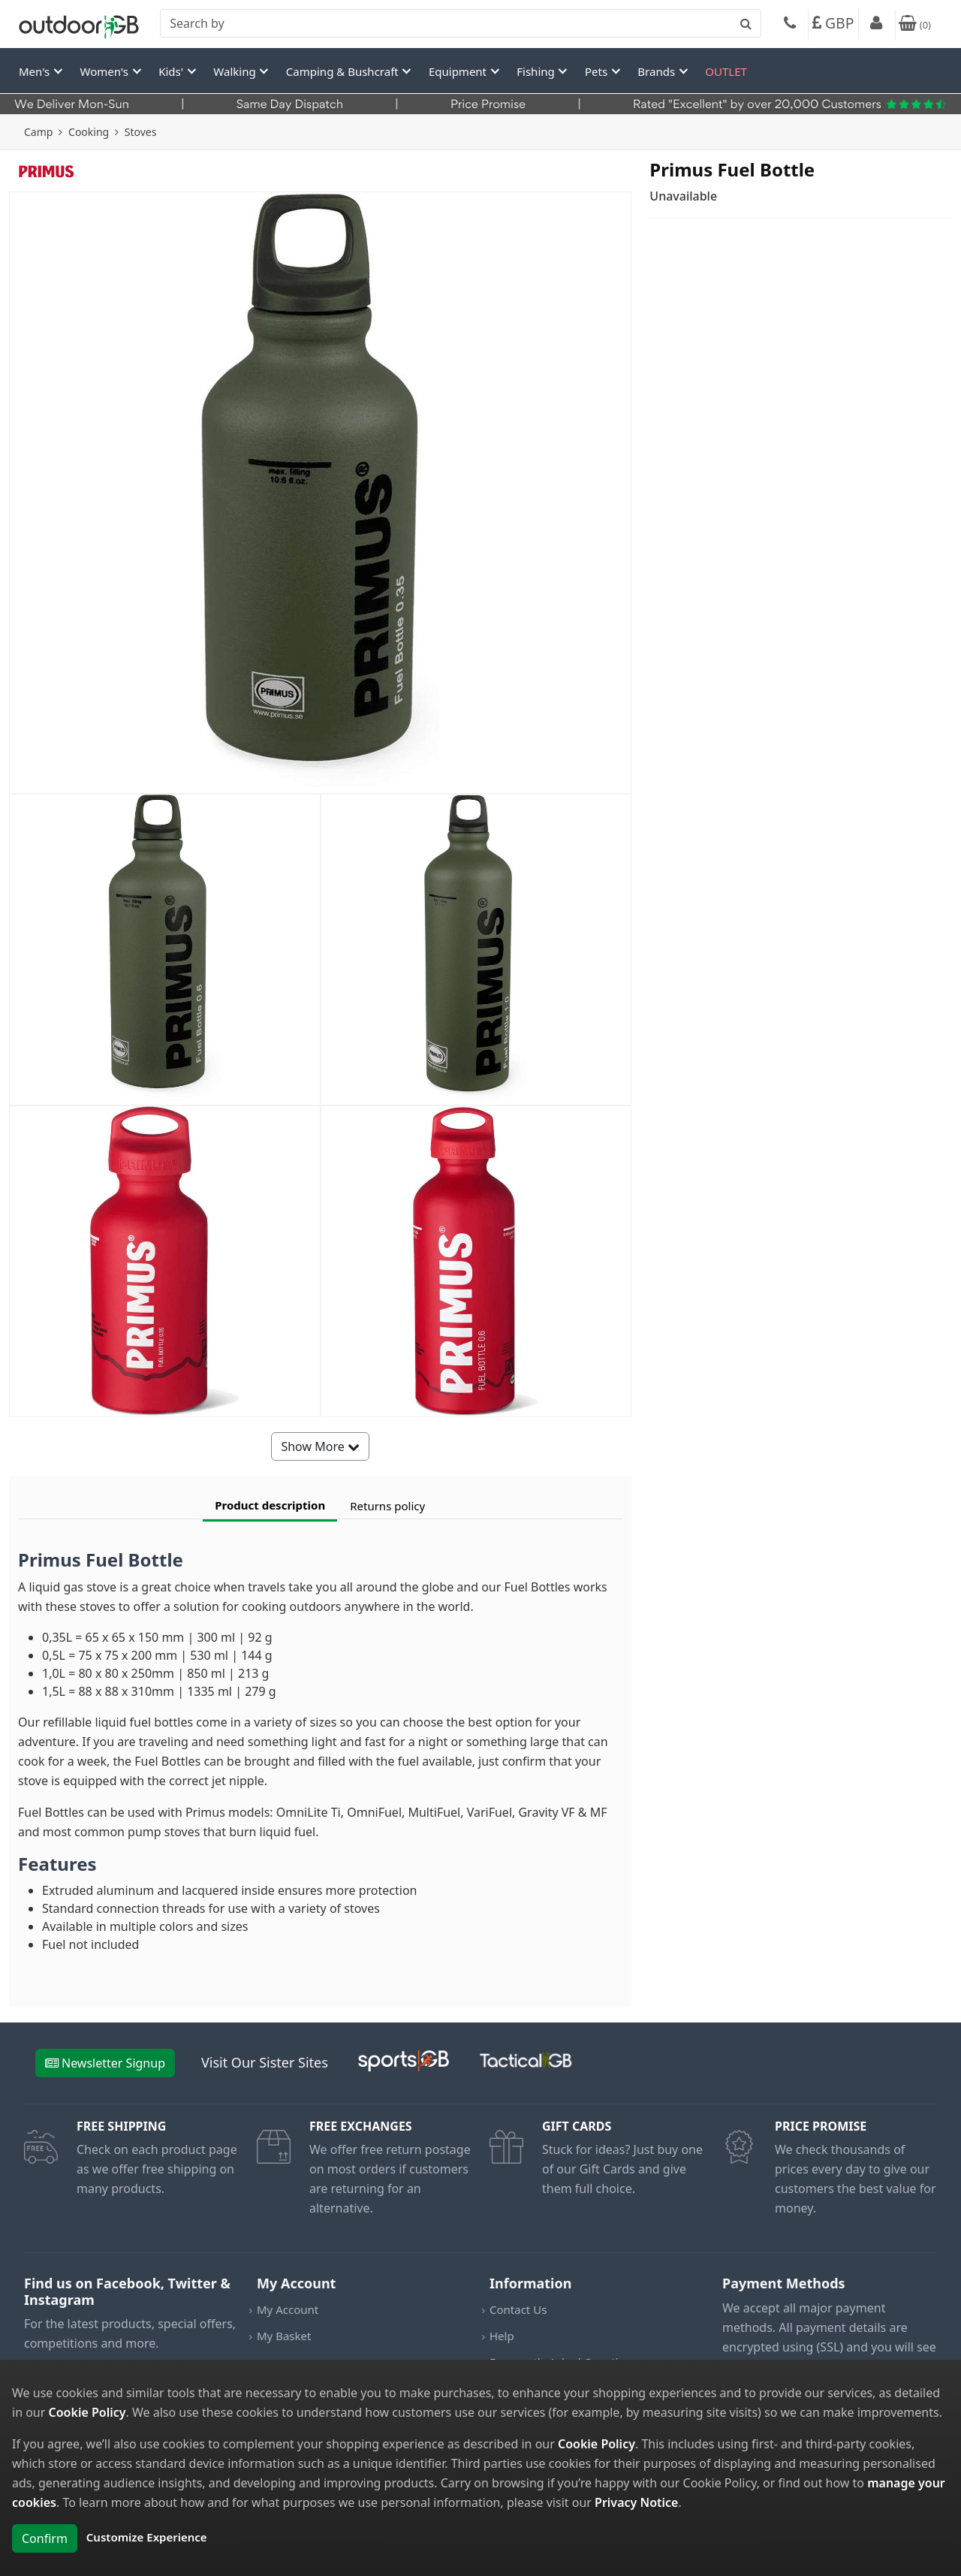  I want to click on Confirm, so click(45, 2538).